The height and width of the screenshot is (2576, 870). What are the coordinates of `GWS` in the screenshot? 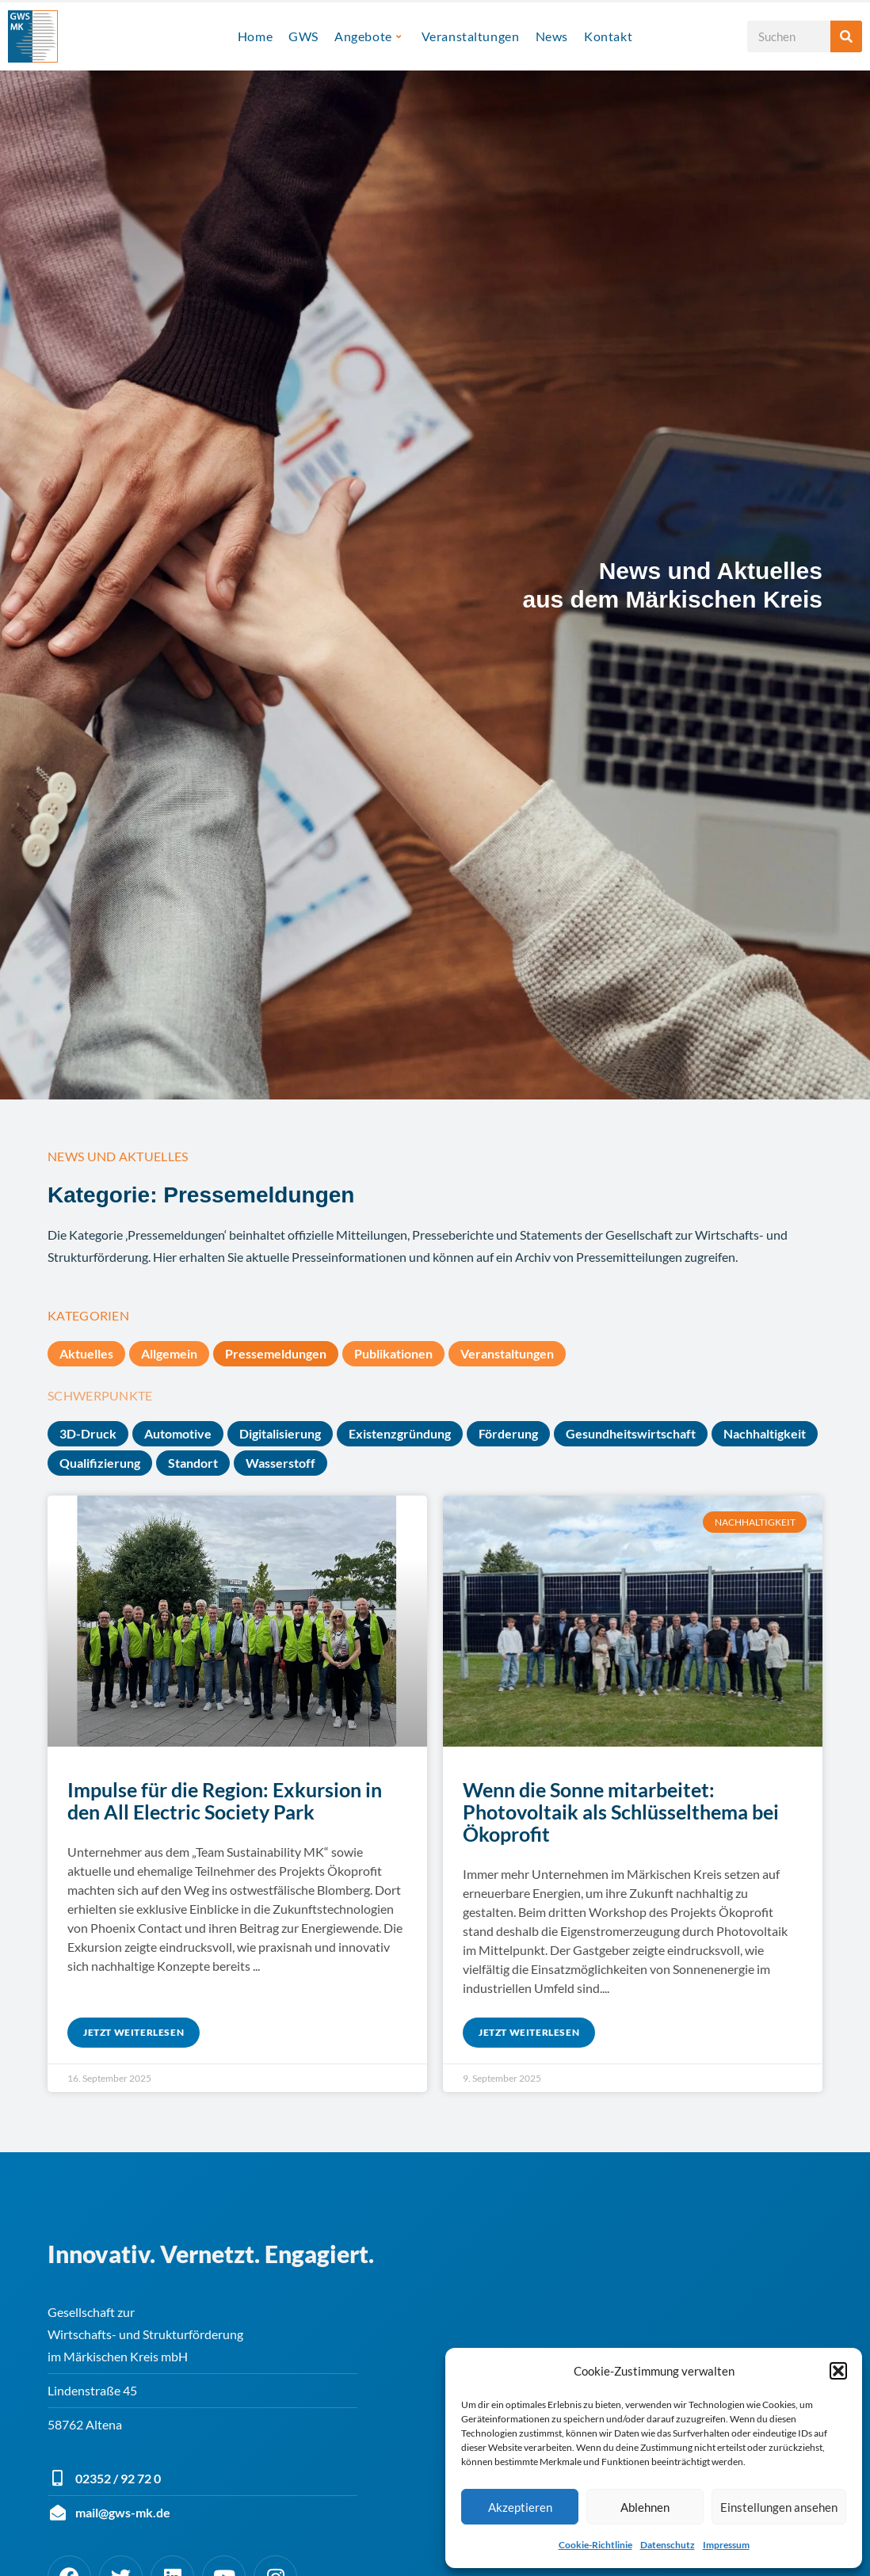 It's located at (303, 36).